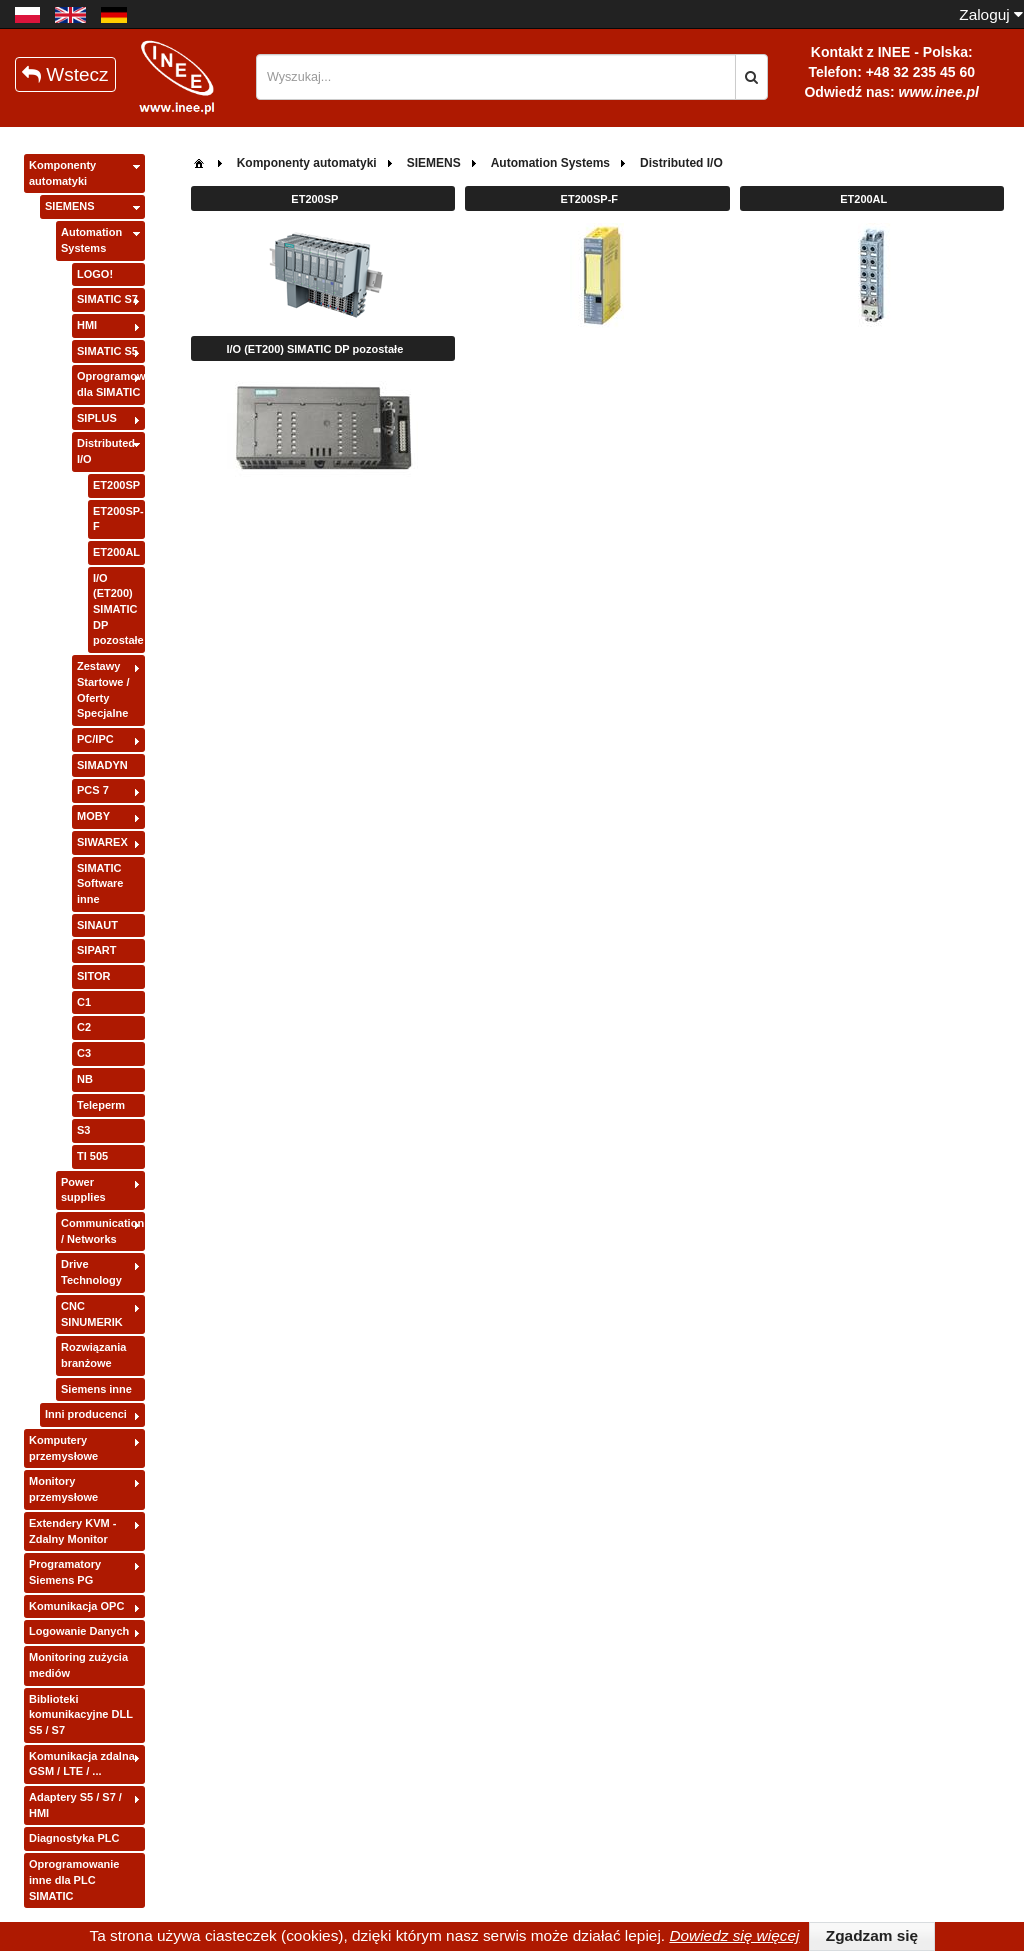 This screenshot has height=1951, width=1024. What do you see at coordinates (107, 299) in the screenshot?
I see `SIMATIC S7` at bounding box center [107, 299].